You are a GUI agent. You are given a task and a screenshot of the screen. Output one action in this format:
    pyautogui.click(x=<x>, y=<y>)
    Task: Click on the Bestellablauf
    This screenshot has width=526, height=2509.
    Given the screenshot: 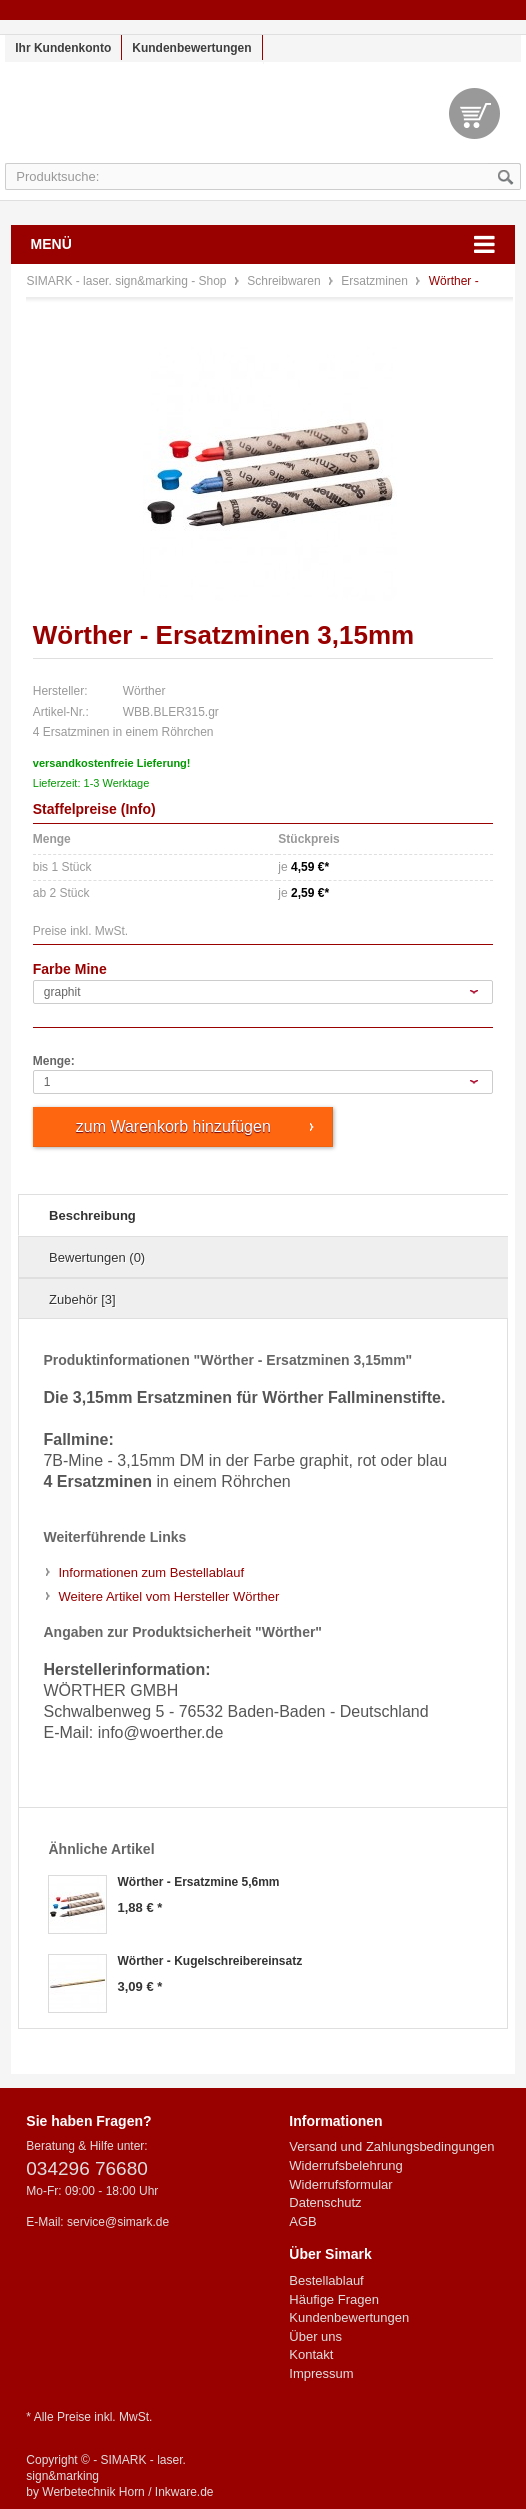 What is the action you would take?
    pyautogui.click(x=326, y=2280)
    